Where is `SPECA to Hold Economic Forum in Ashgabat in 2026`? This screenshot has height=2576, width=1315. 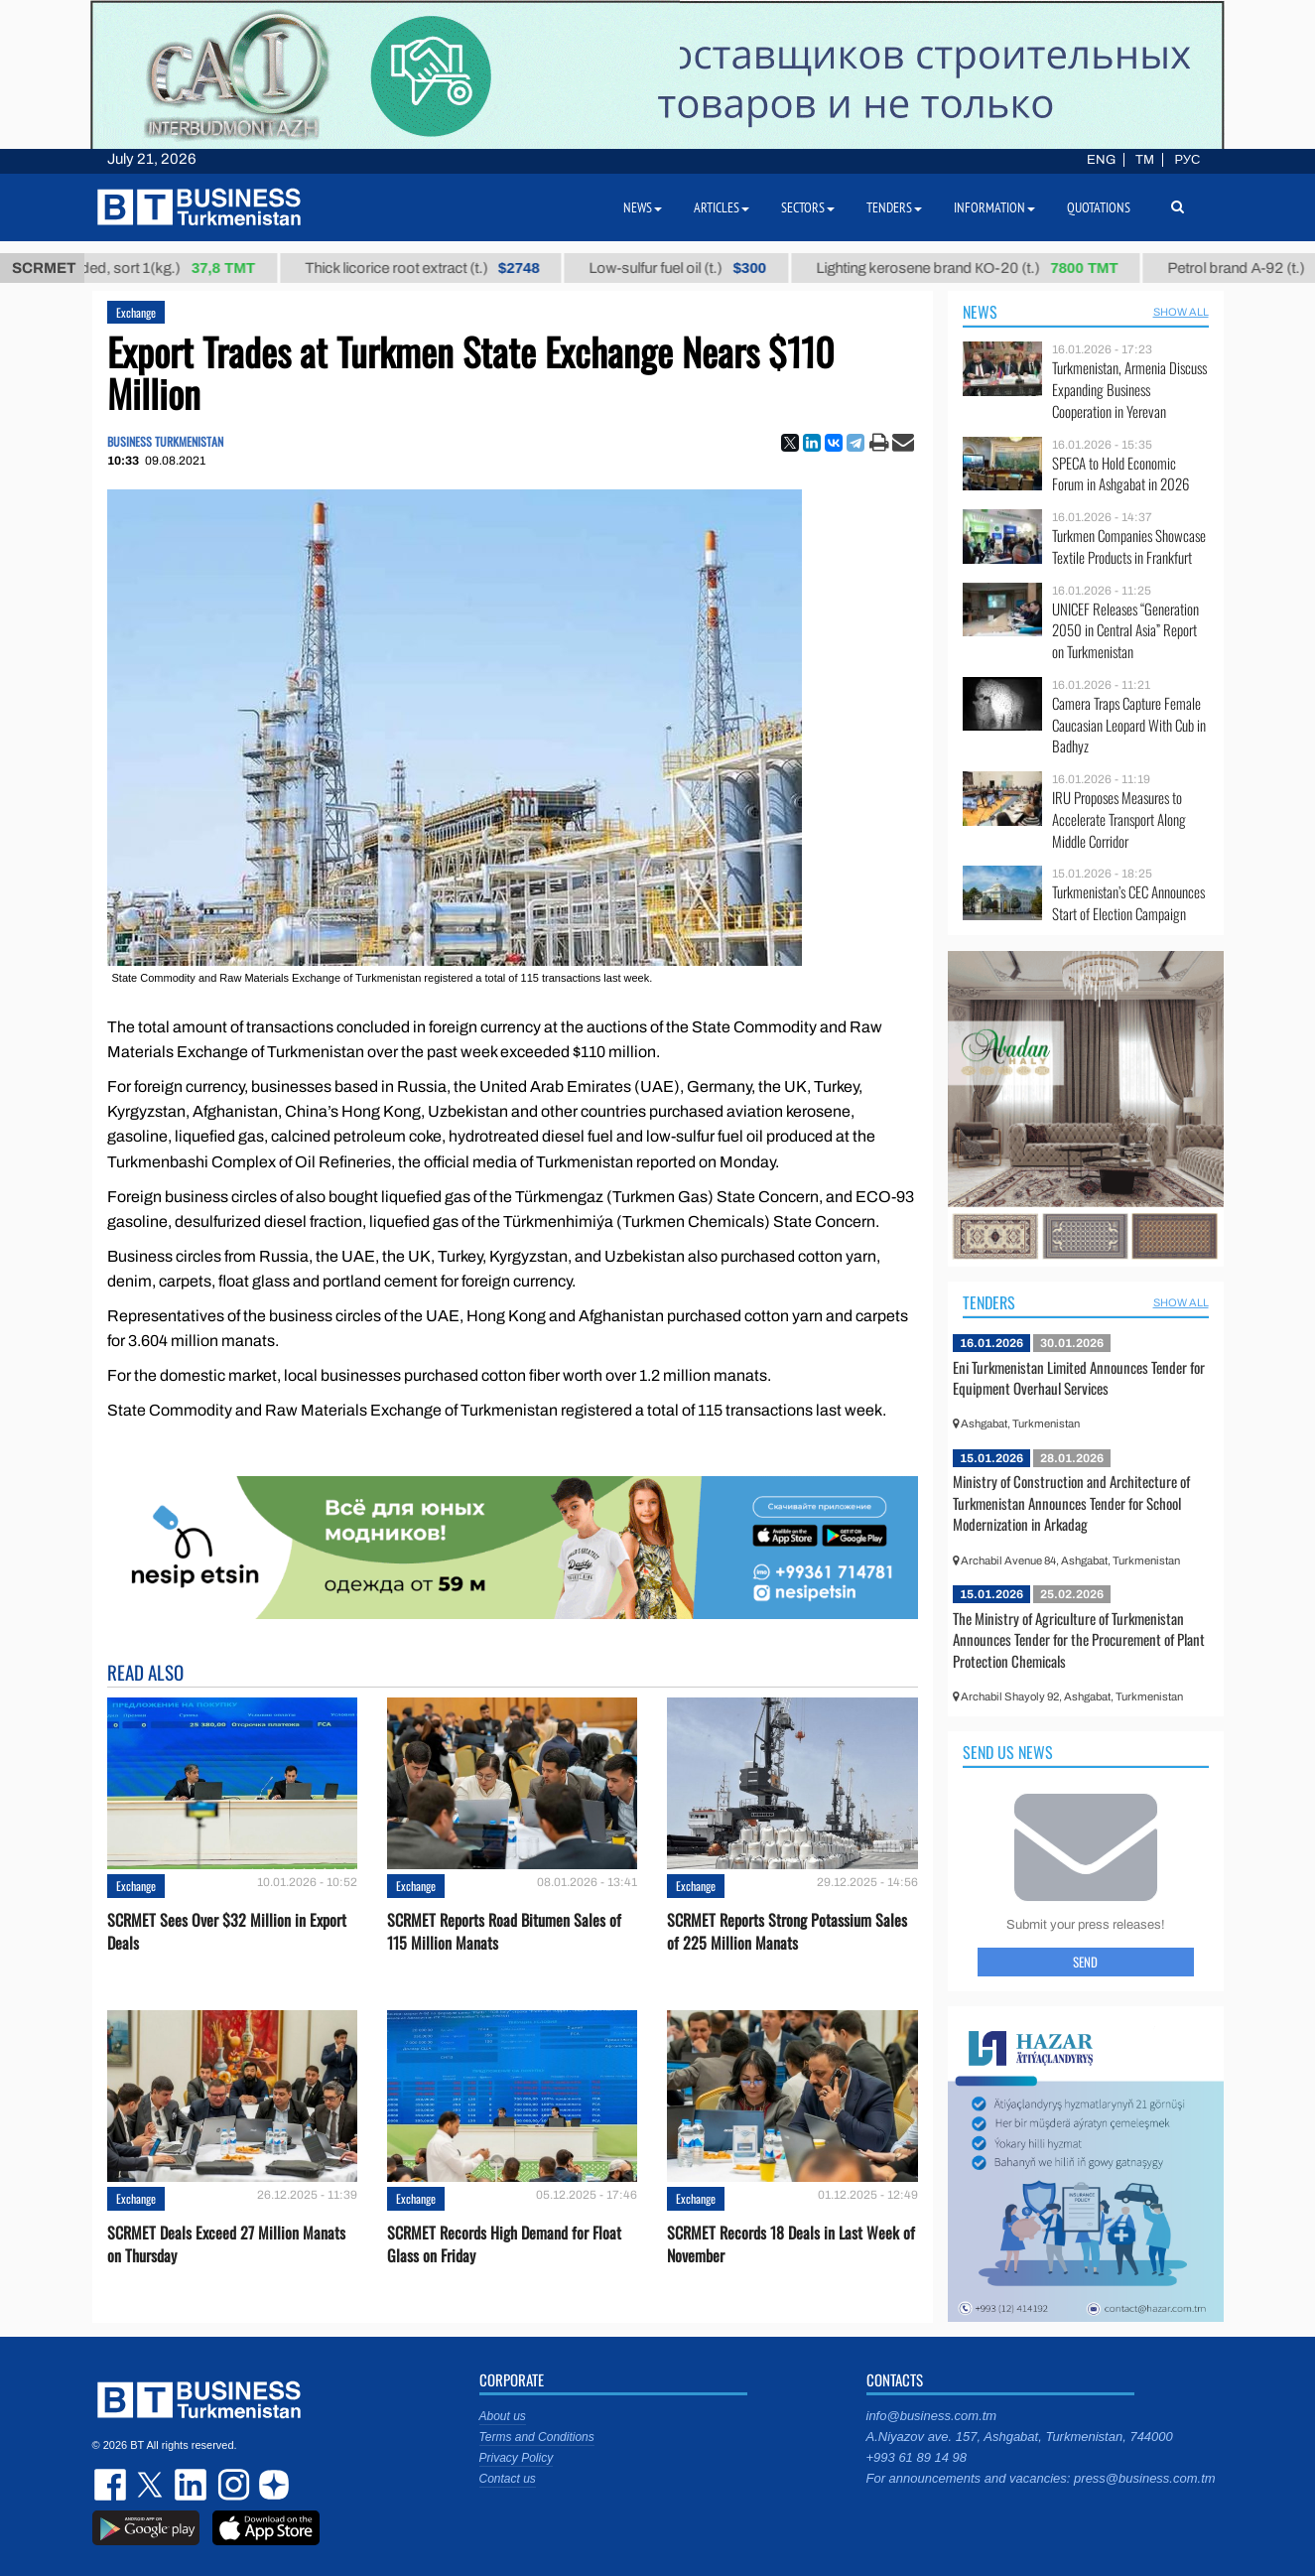 SPECA to Hold Economic Forum in Ashgabat in 2026 is located at coordinates (1120, 474).